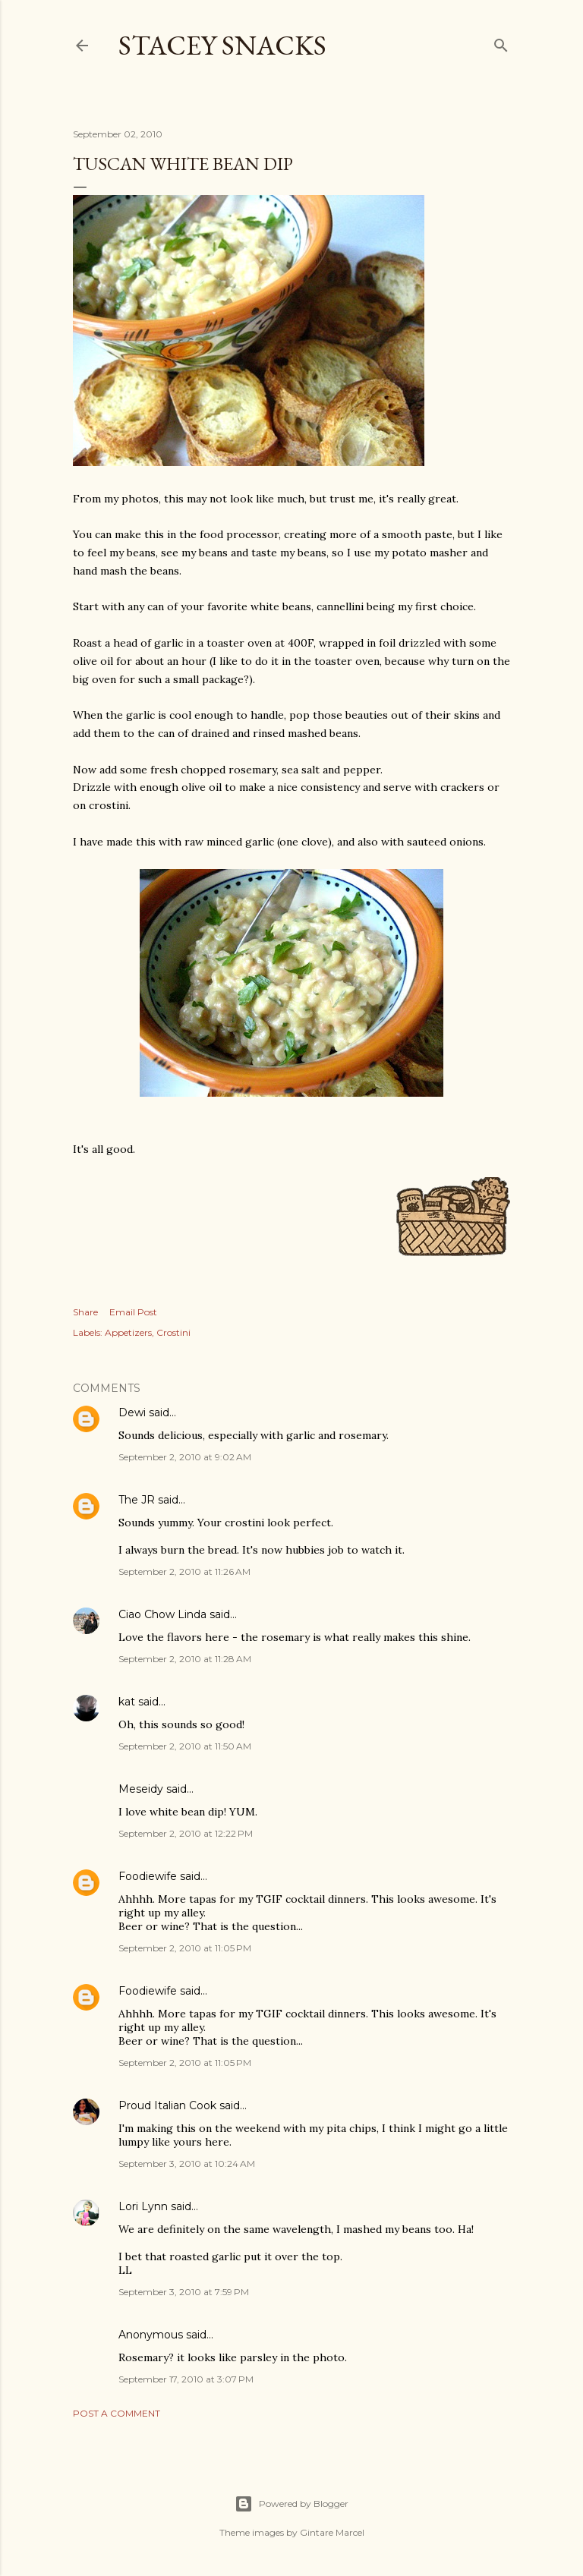 The width and height of the screenshot is (583, 2576). I want to click on The JR, so click(136, 1500).